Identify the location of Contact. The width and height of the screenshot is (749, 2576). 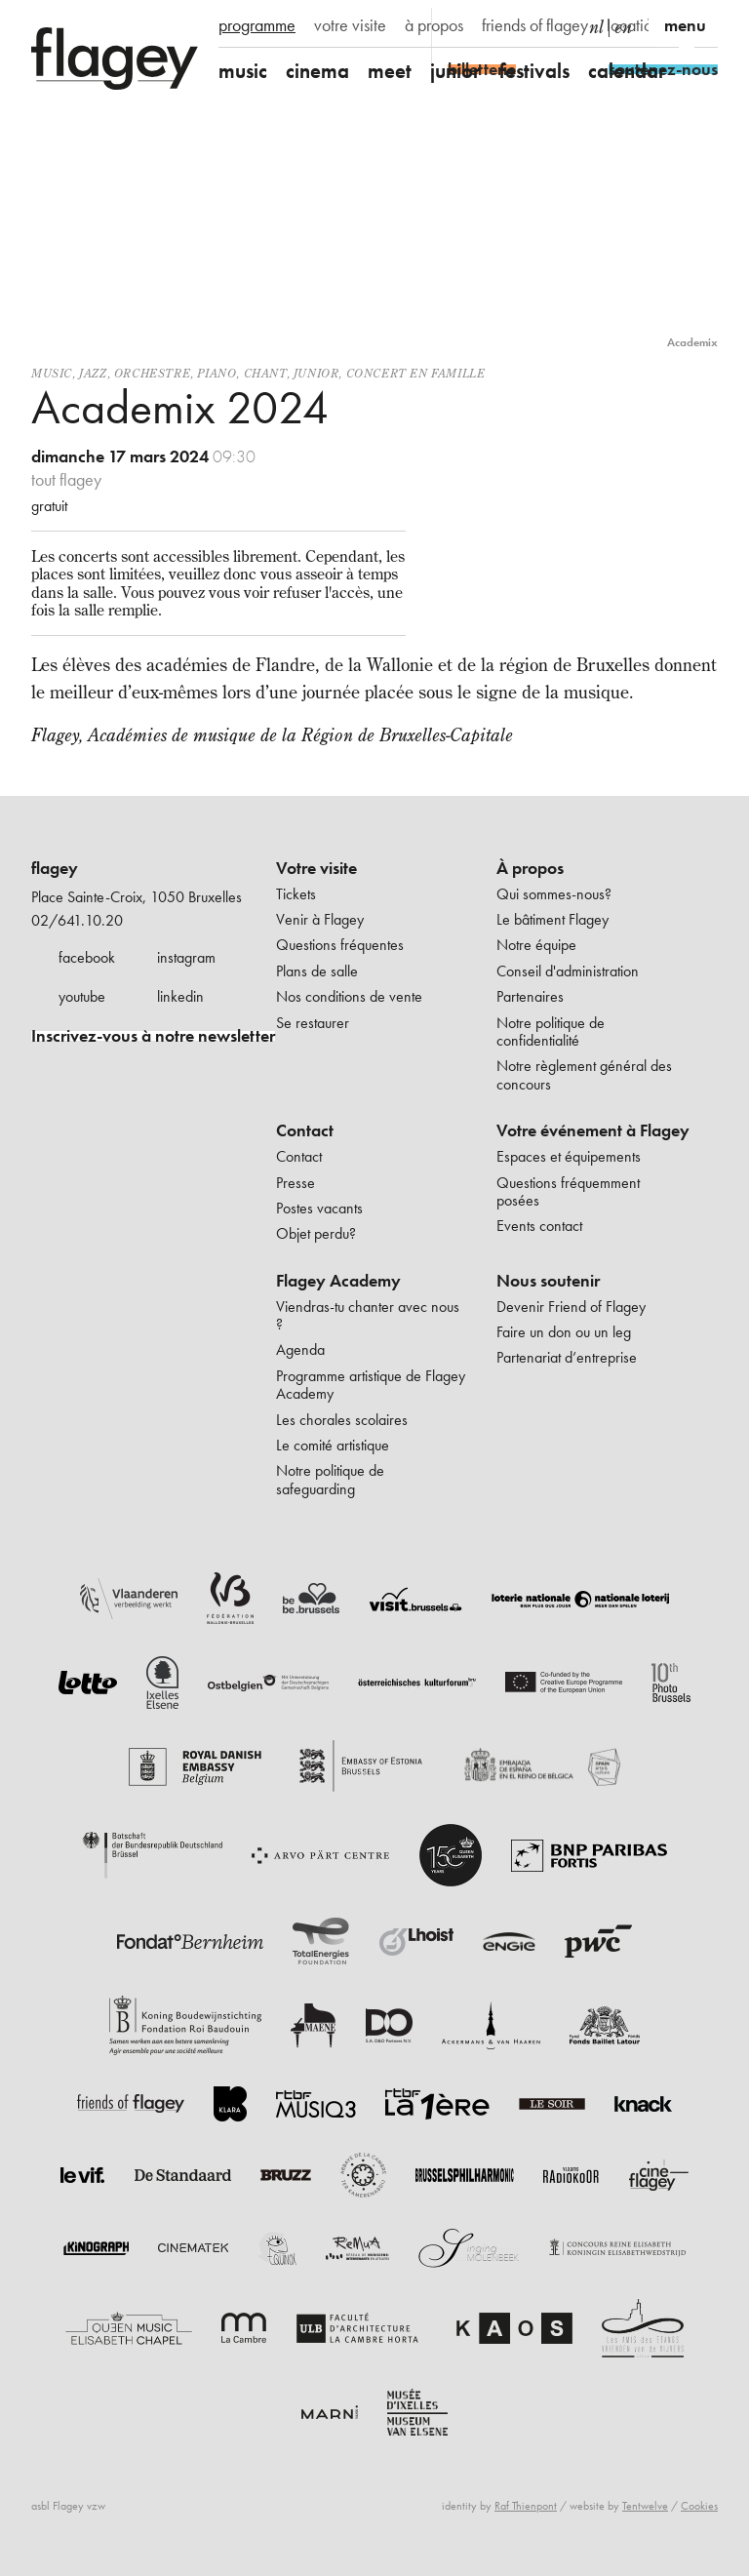
(305, 1130).